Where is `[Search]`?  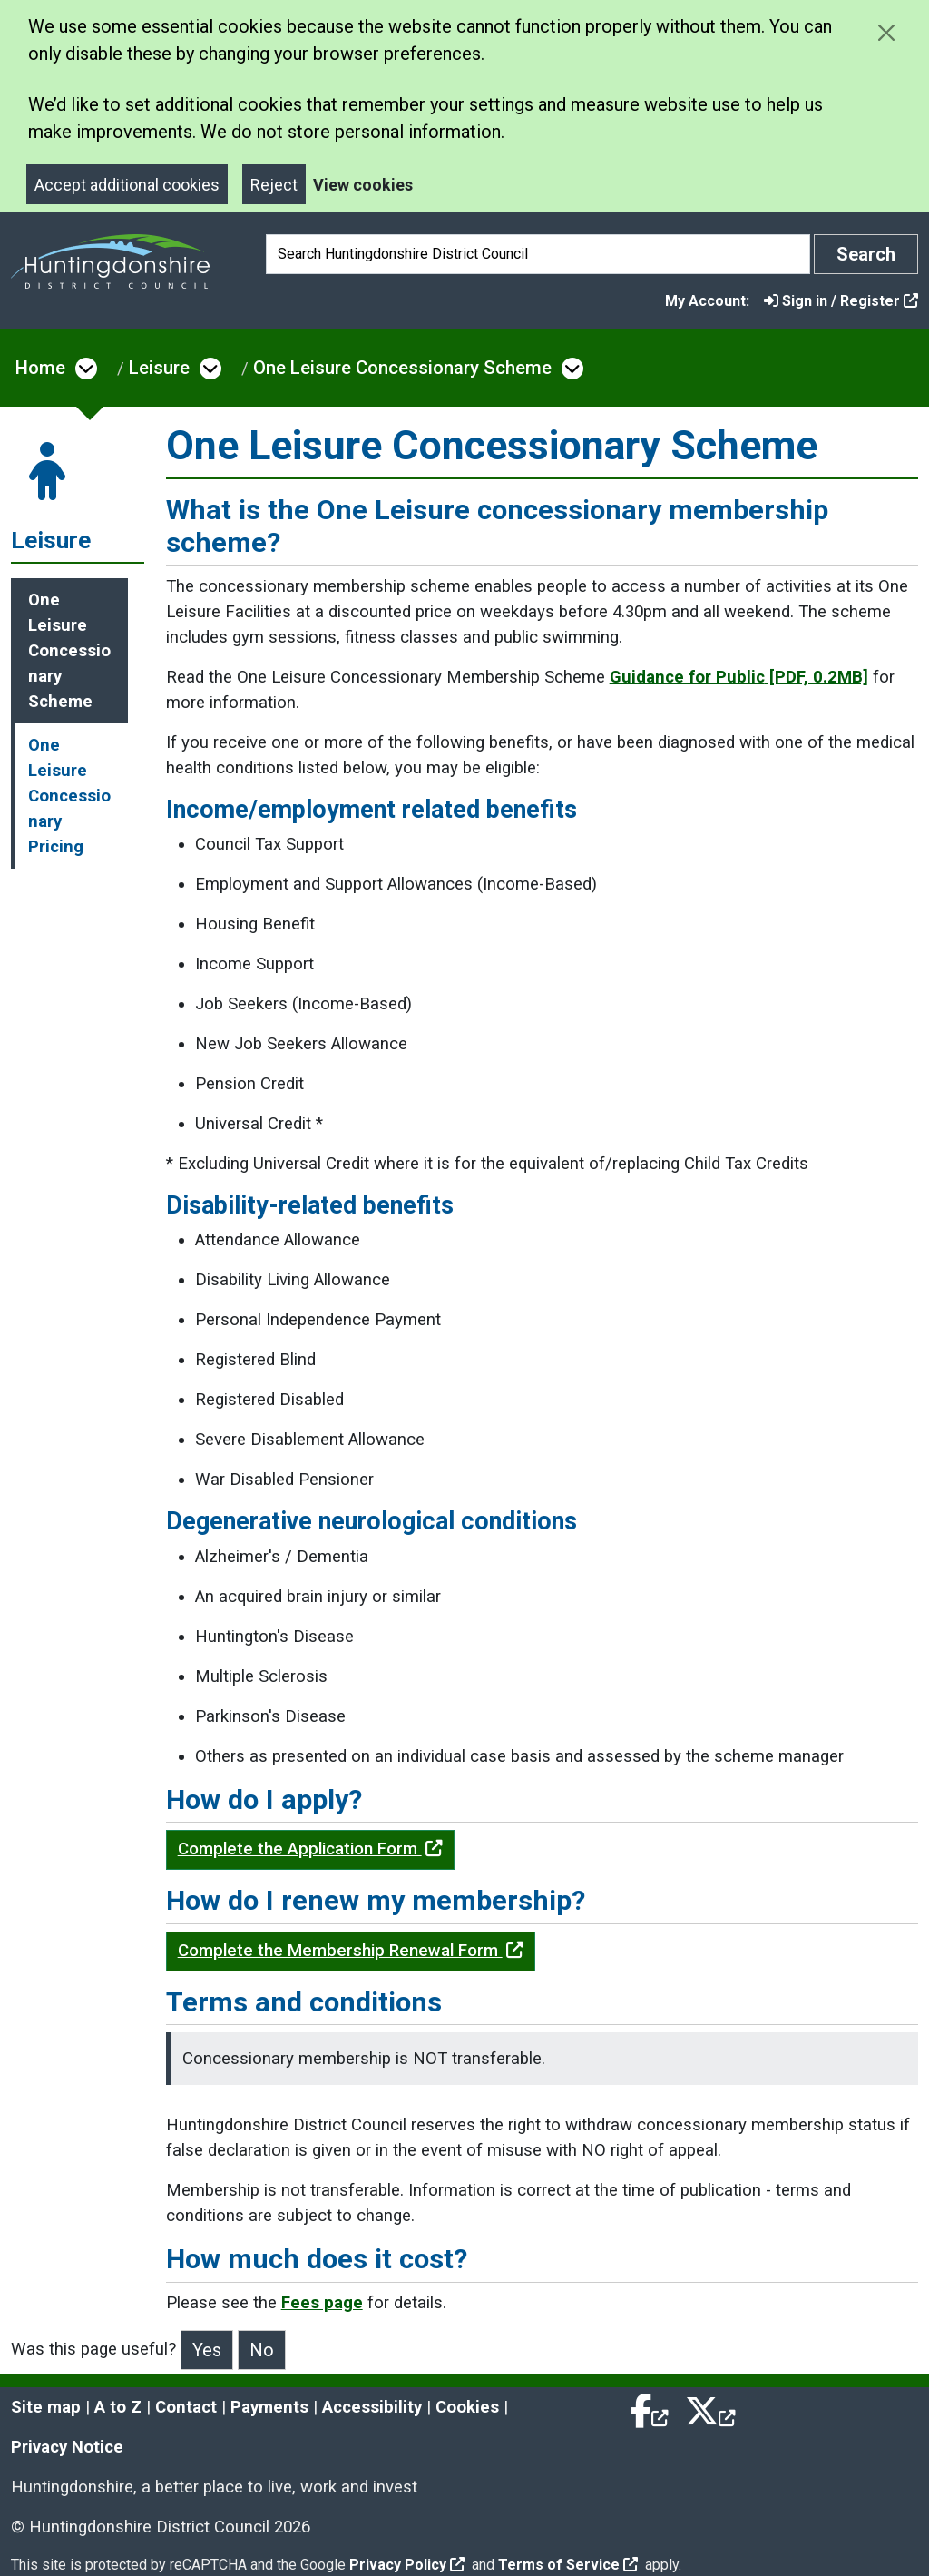 [Search] is located at coordinates (538, 254).